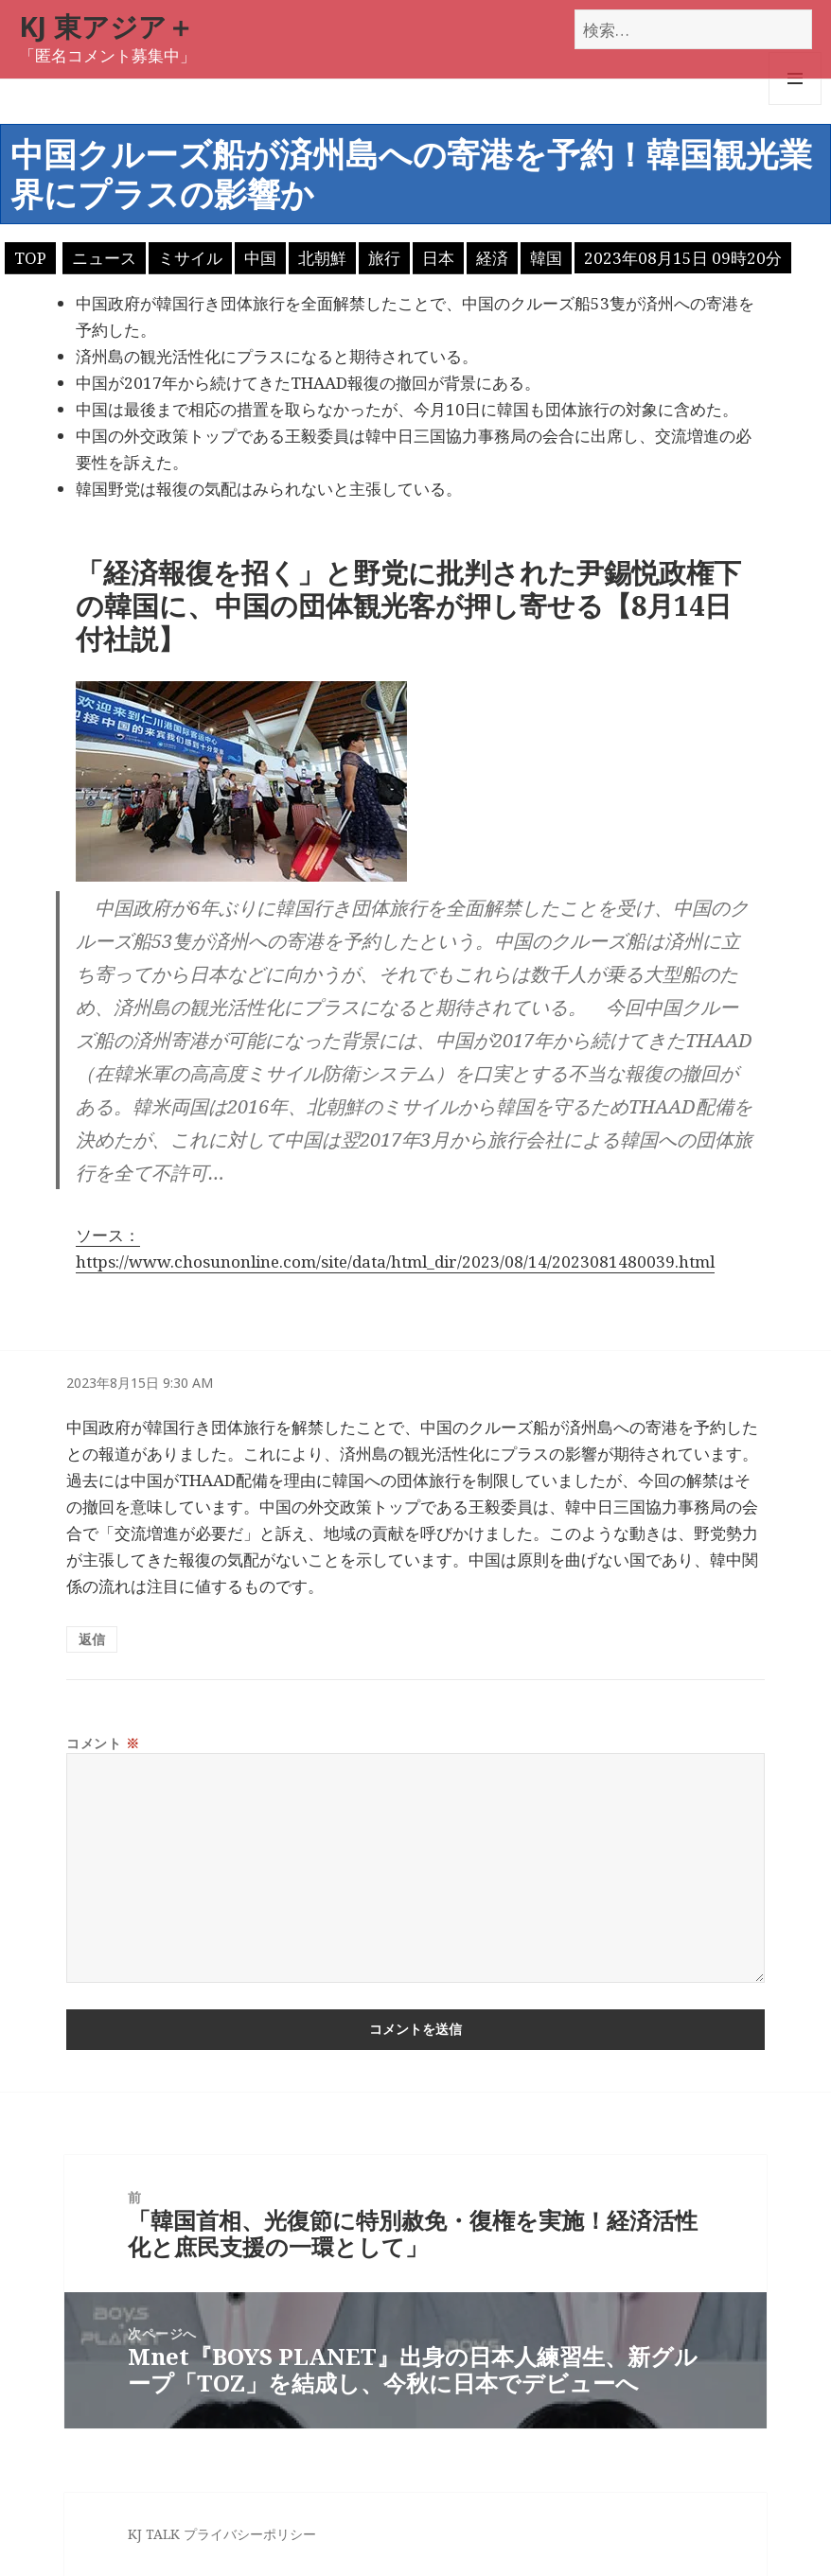  Describe the element at coordinates (30, 258) in the screenshot. I see `TOP` at that location.